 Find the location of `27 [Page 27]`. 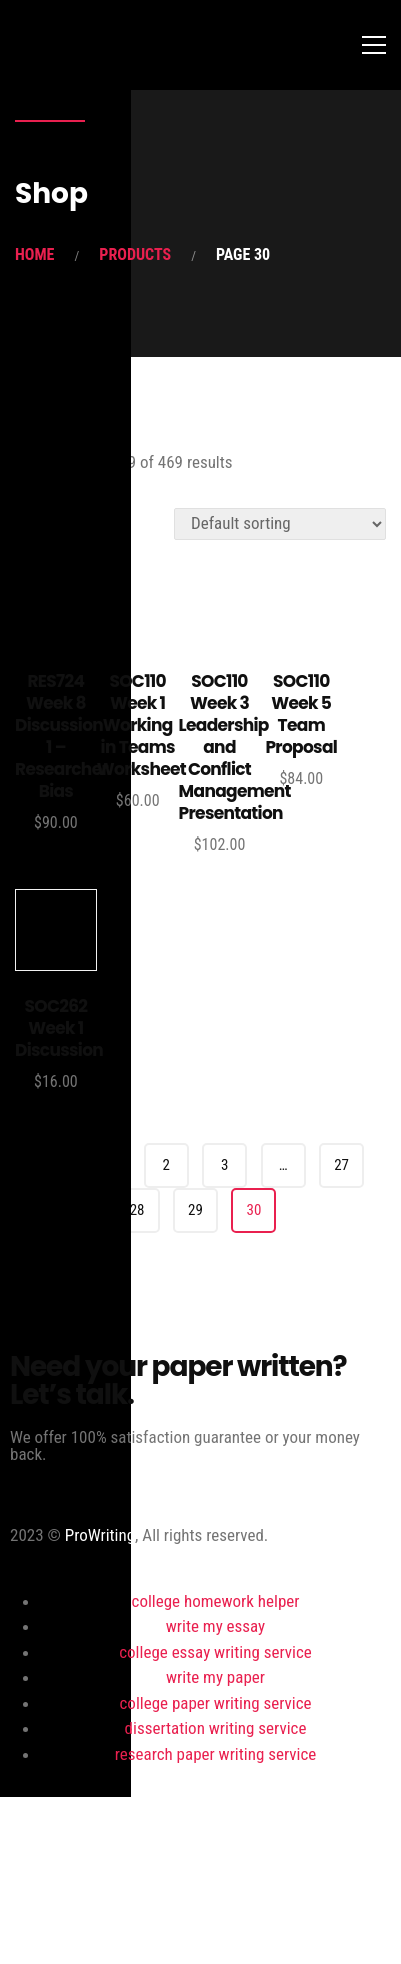

27 [Page 27] is located at coordinates (341, 1165).